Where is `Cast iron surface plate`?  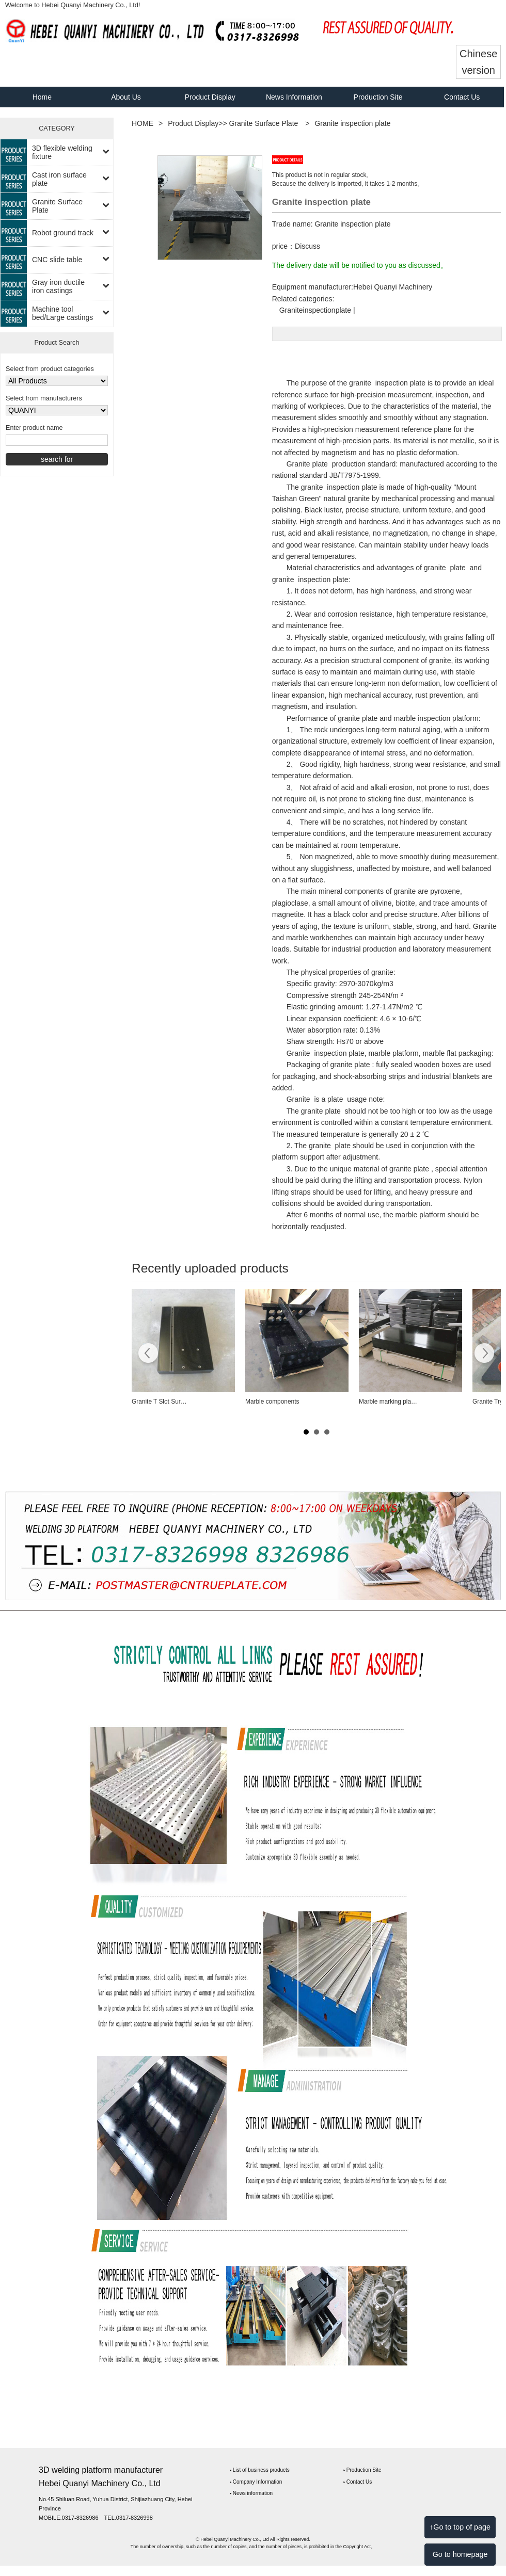
Cast iron surface plate is located at coordinates (59, 179).